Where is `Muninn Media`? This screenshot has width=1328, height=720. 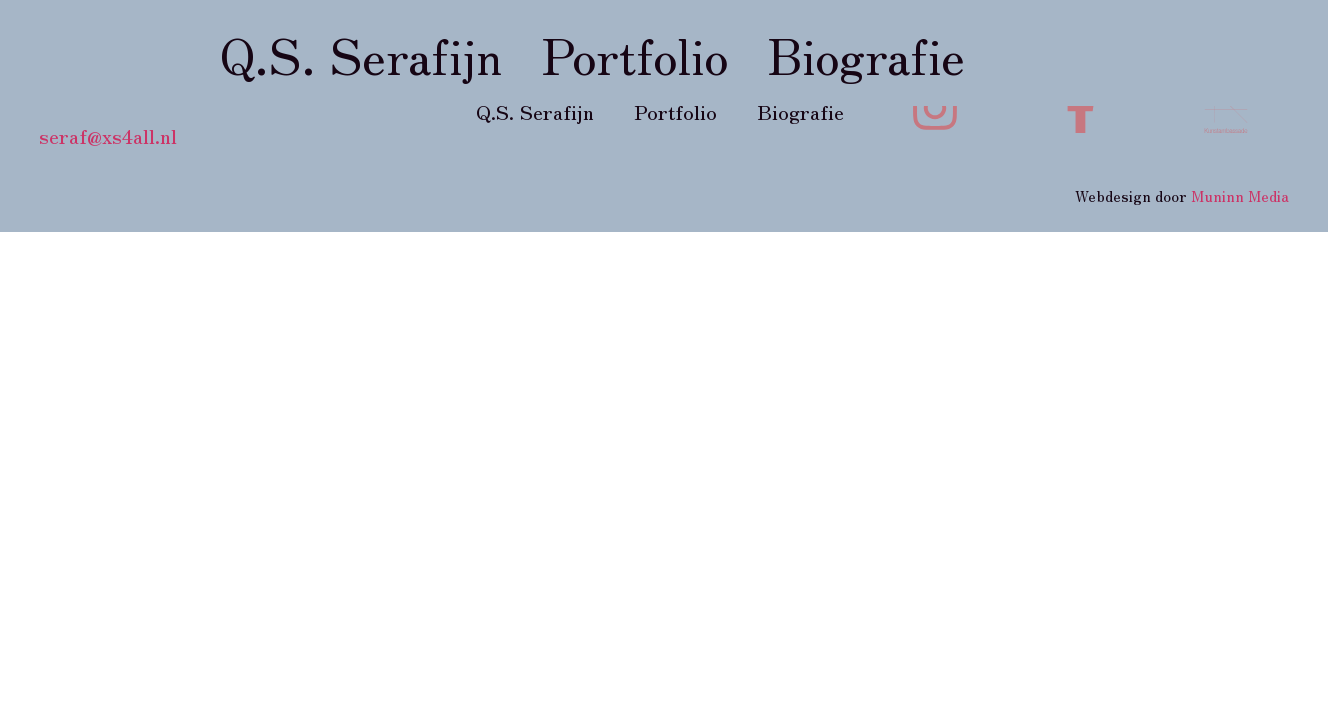 Muninn Media is located at coordinates (1240, 195).